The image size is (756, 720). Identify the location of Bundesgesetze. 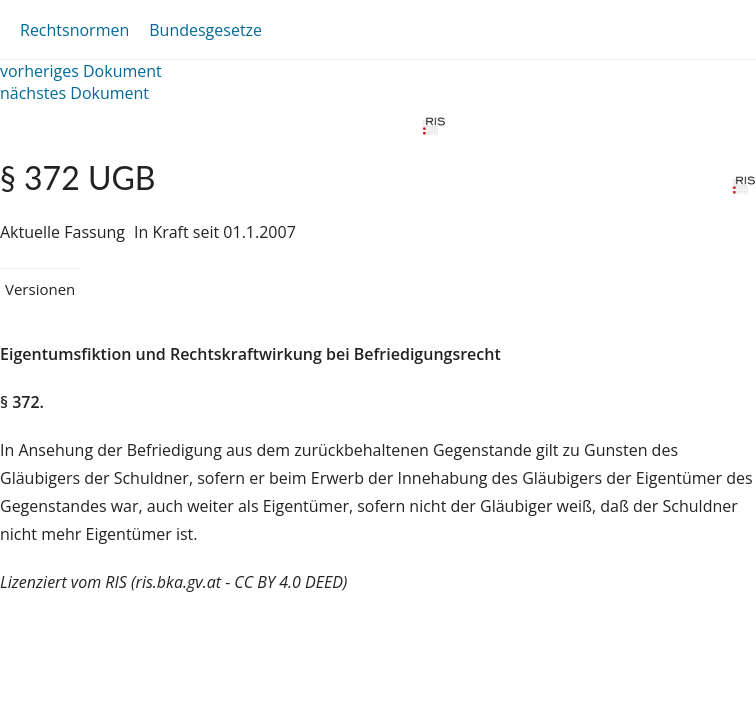
(205, 30).